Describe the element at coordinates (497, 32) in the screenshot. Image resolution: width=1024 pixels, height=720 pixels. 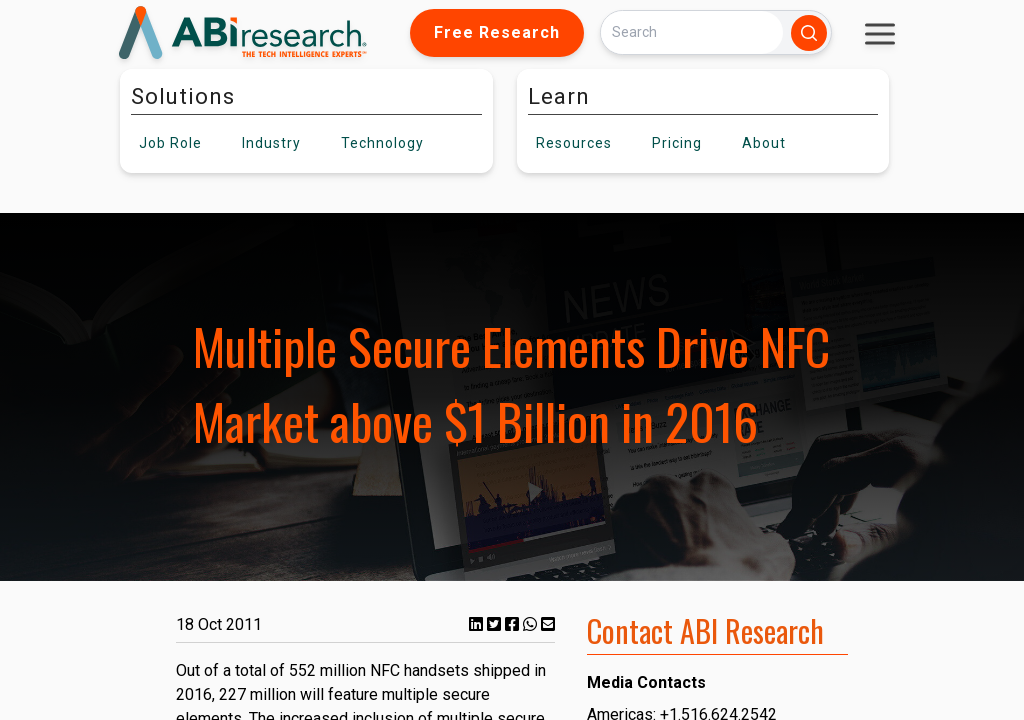
I see `Free Research` at that location.